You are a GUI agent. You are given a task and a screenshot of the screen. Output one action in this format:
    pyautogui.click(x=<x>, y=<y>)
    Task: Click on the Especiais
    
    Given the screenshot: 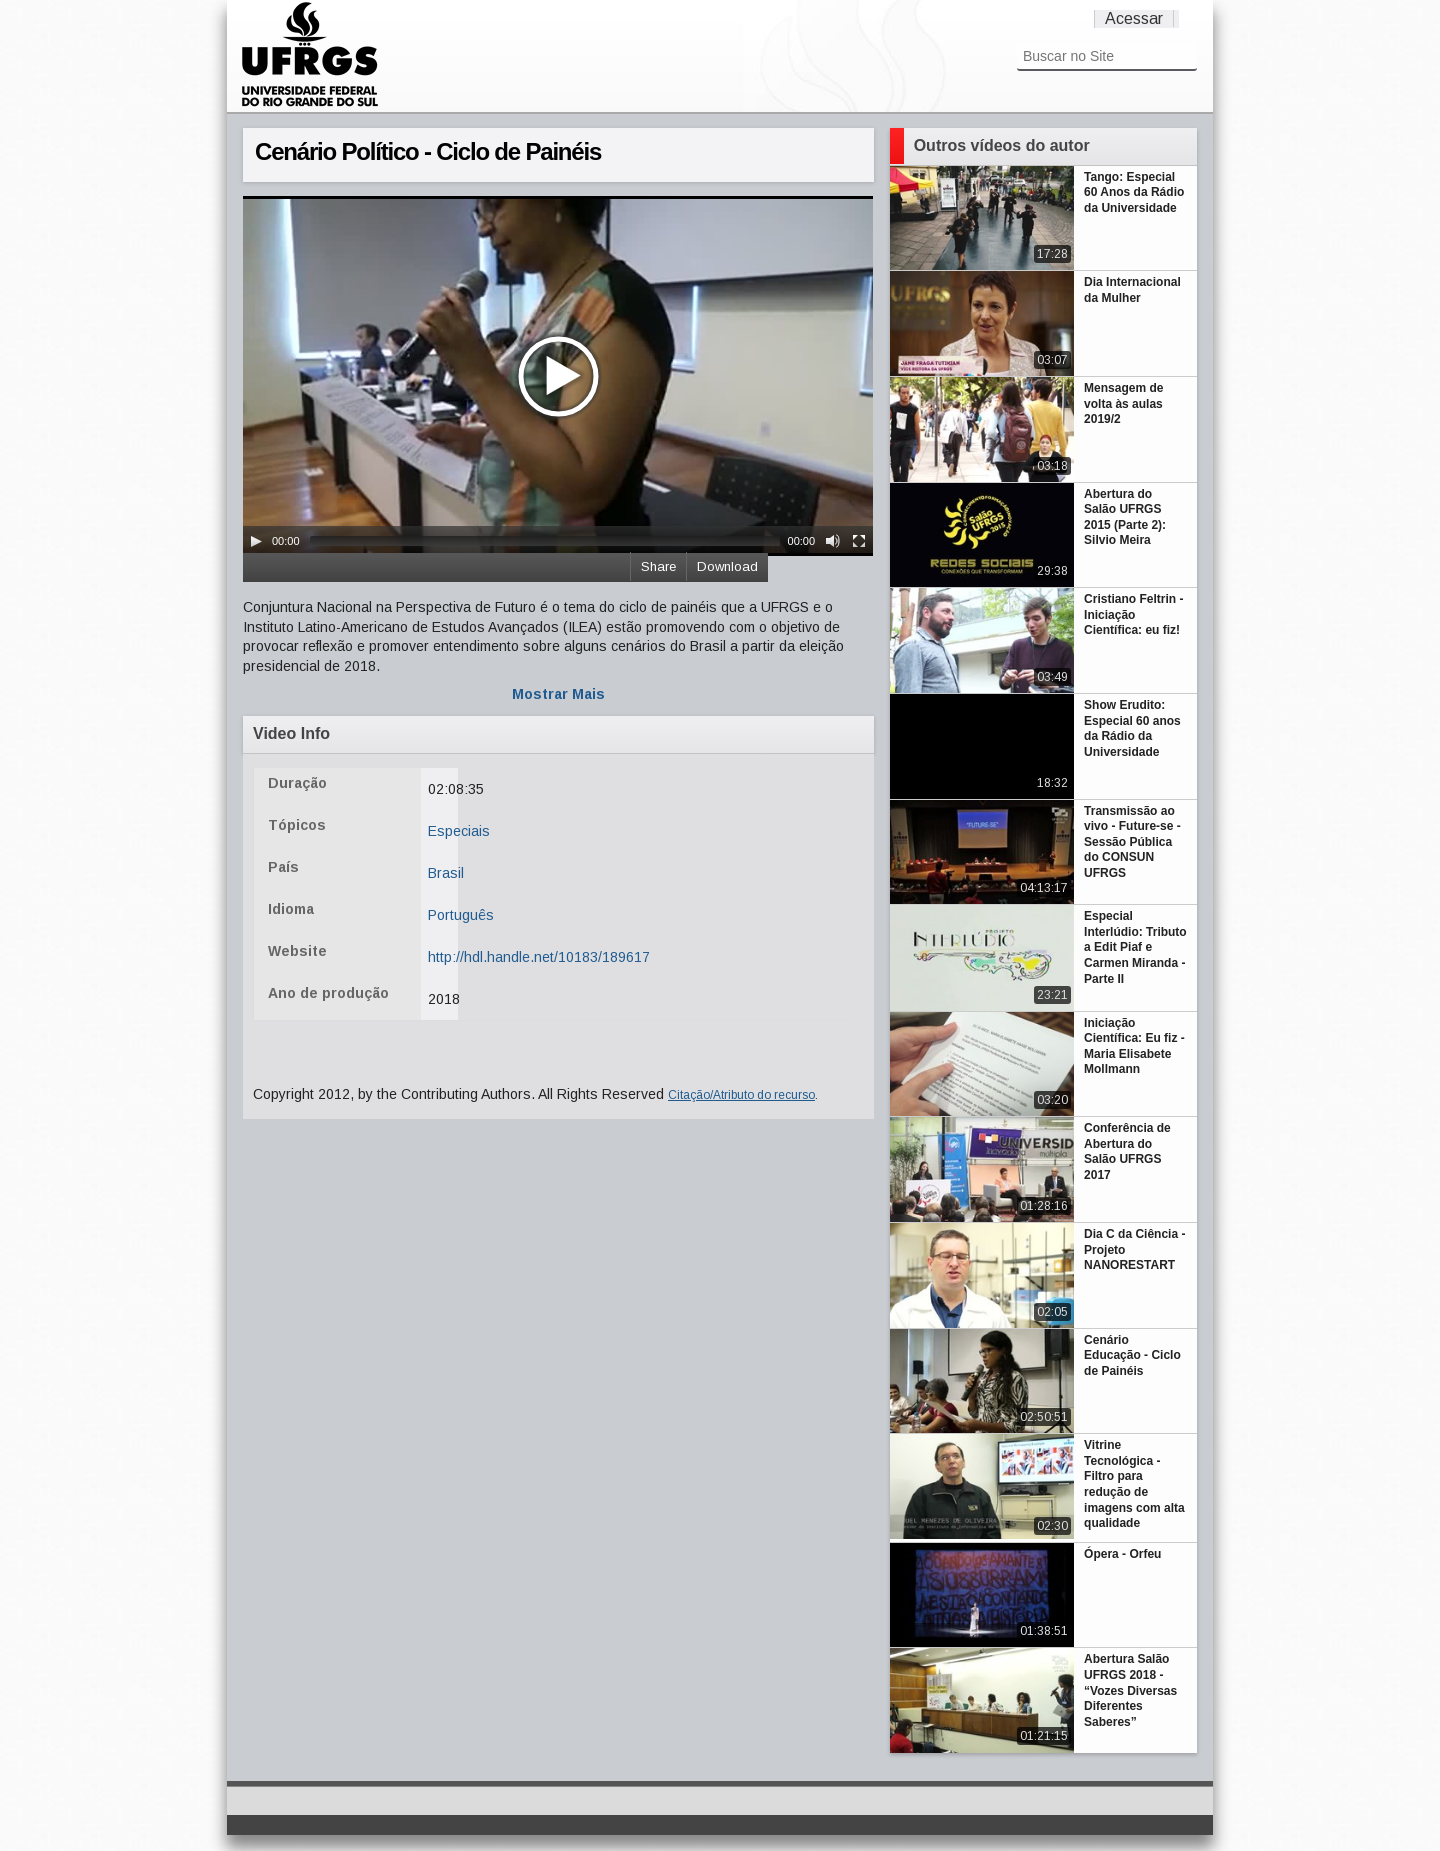 What is the action you would take?
    pyautogui.click(x=459, y=831)
    